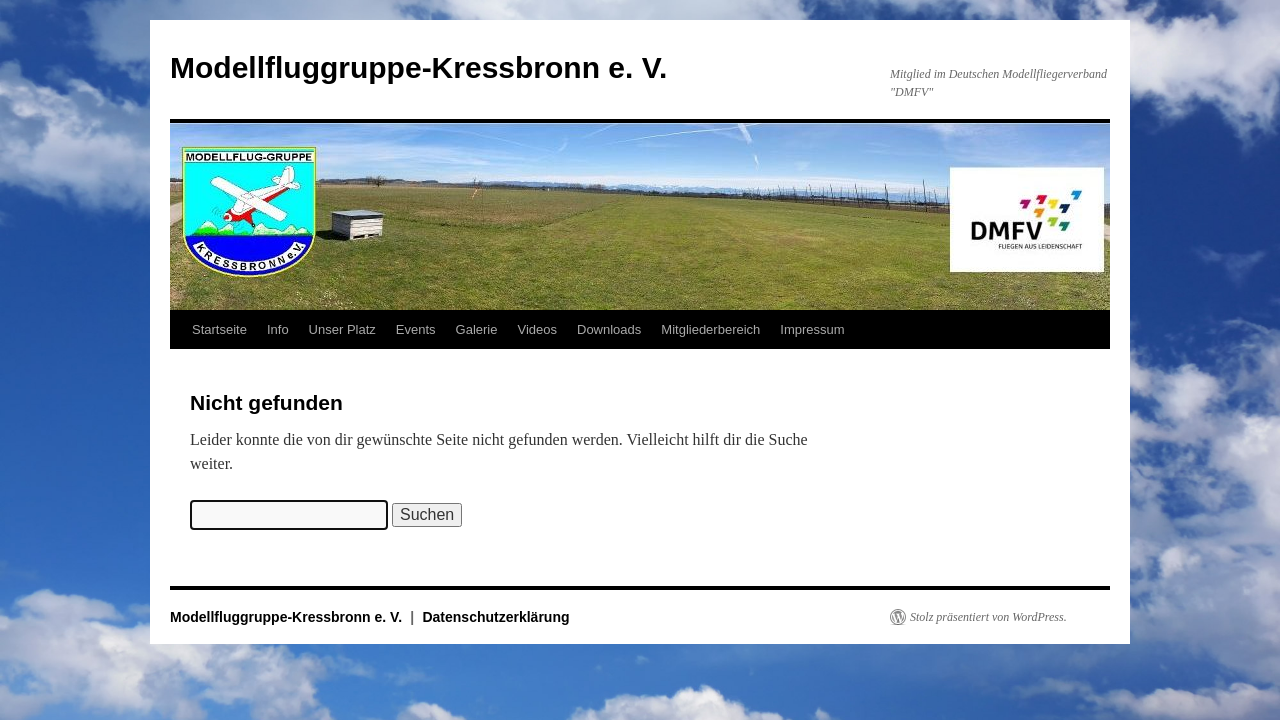  What do you see at coordinates (988, 617) in the screenshot?
I see `Stolz präsentiert von WordPress.` at bounding box center [988, 617].